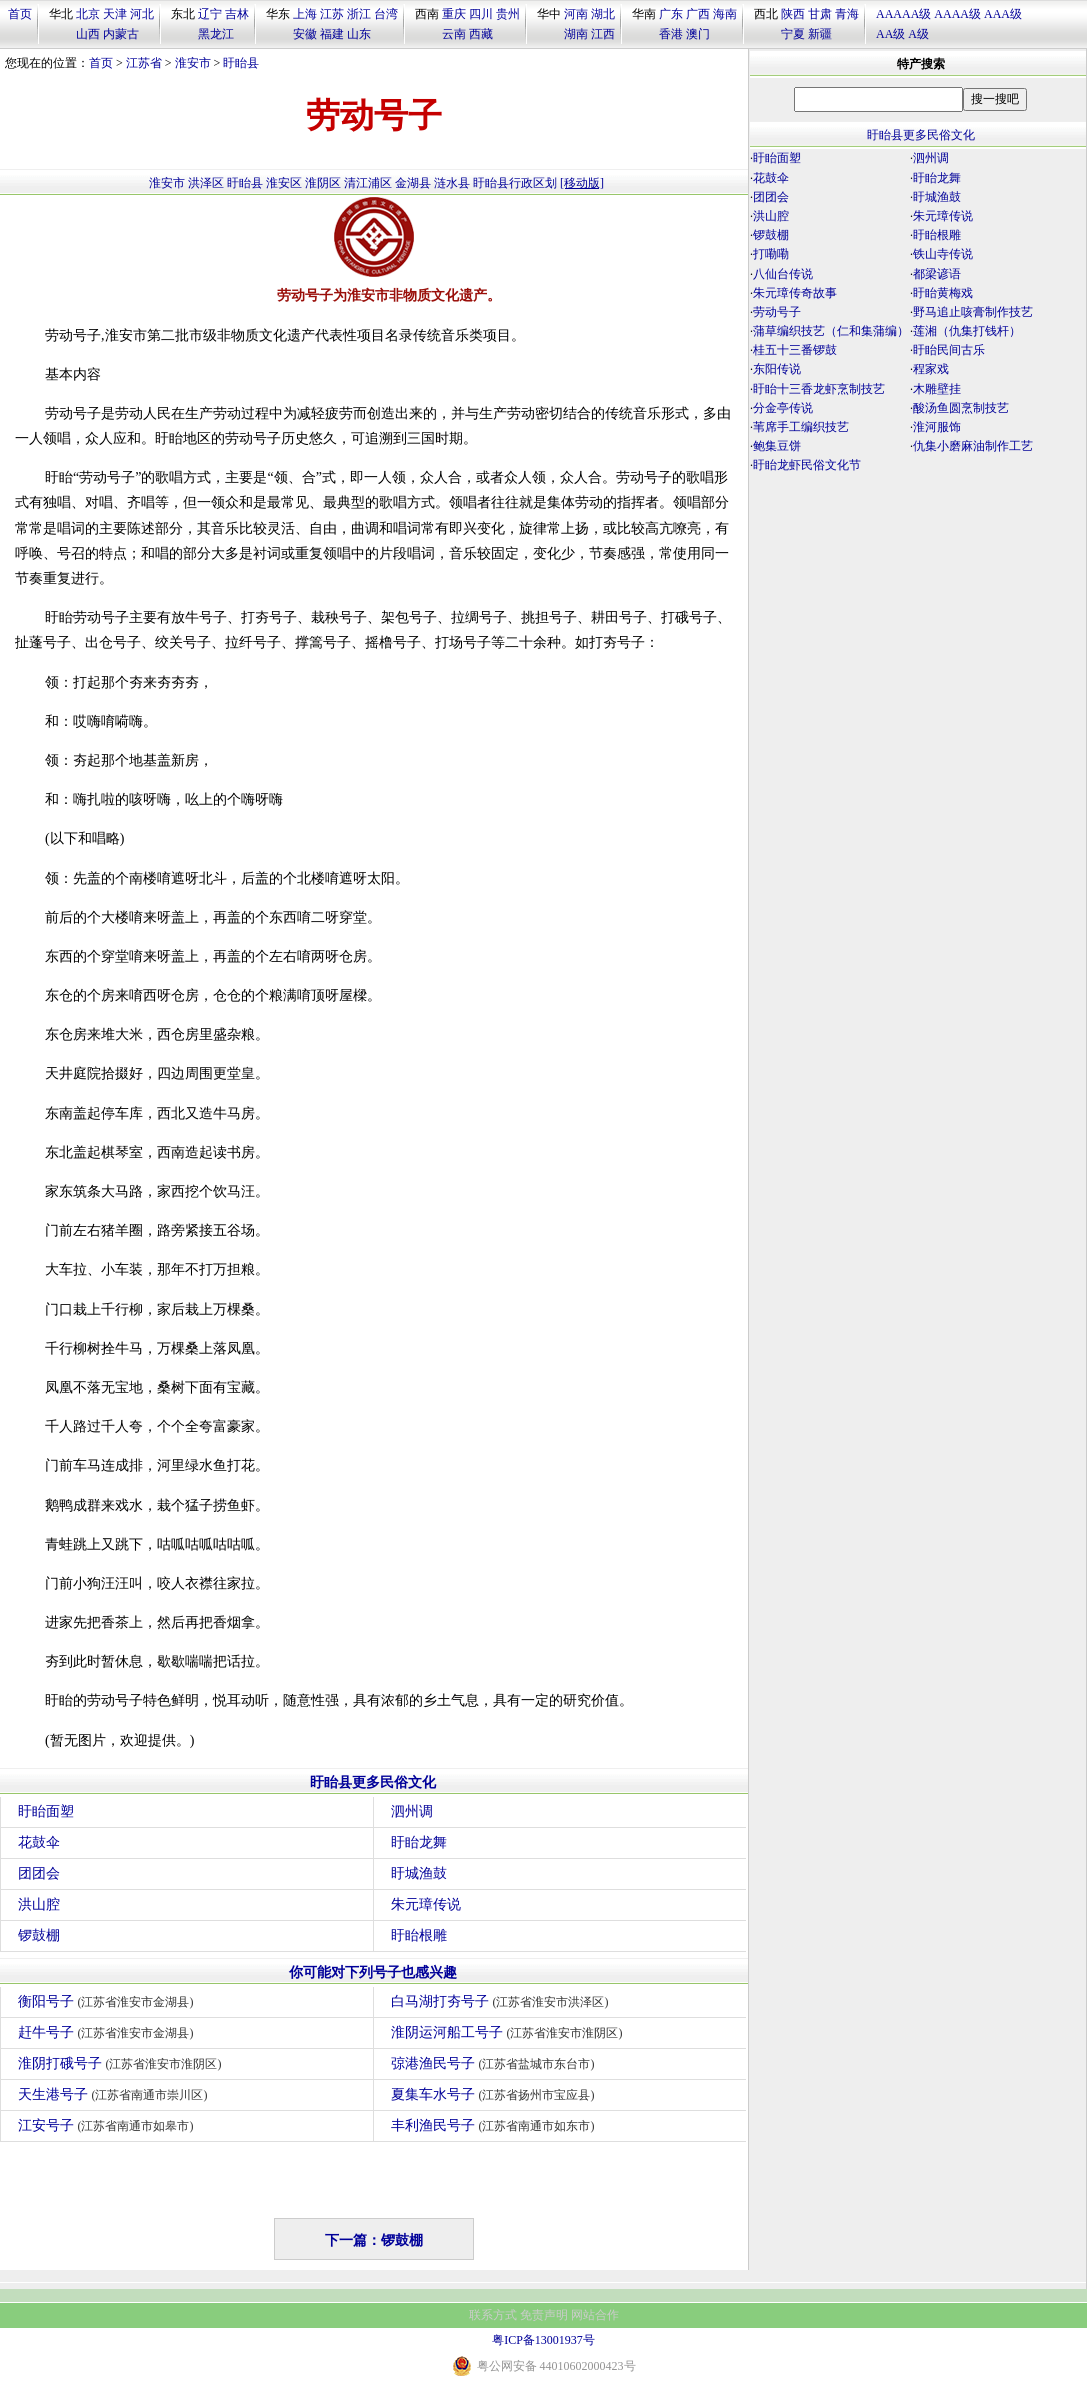 The image size is (1087, 2390). I want to click on 盱眙黄梅戏, so click(943, 293).